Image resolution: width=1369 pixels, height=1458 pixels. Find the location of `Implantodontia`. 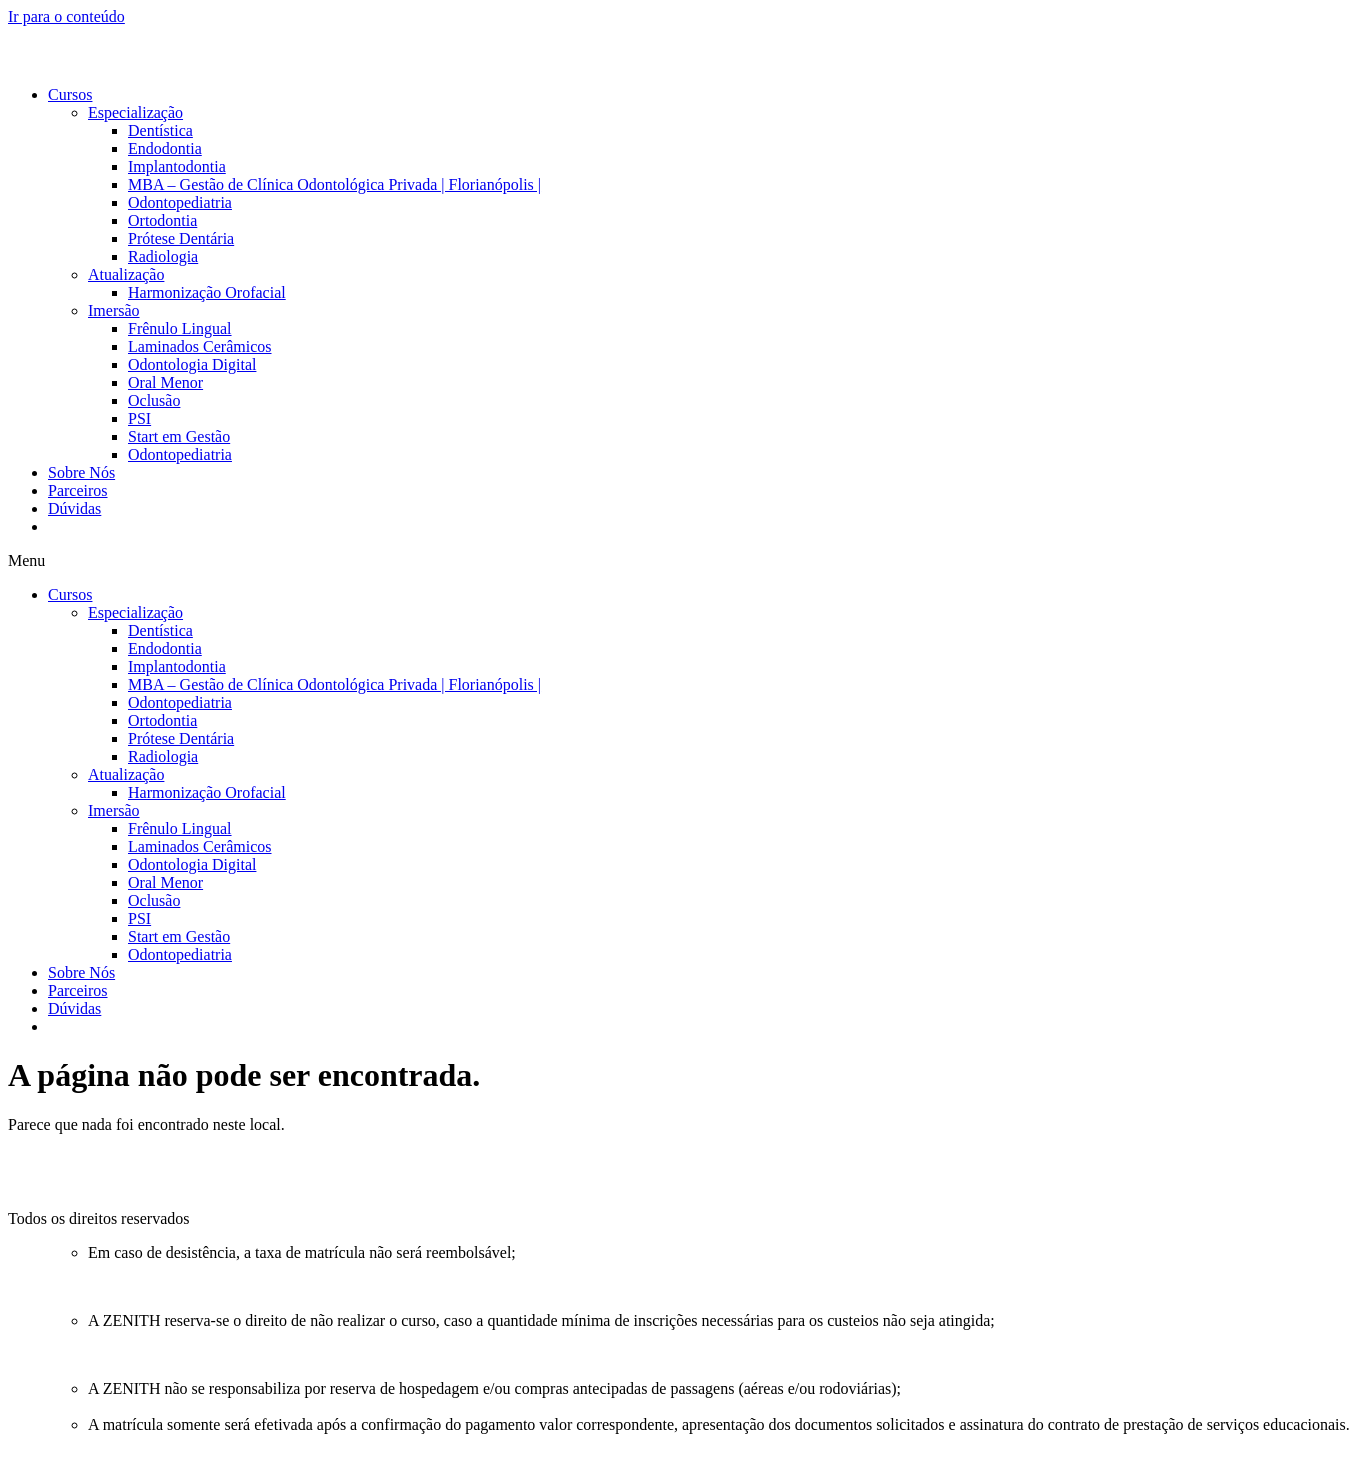

Implantodontia is located at coordinates (177, 166).